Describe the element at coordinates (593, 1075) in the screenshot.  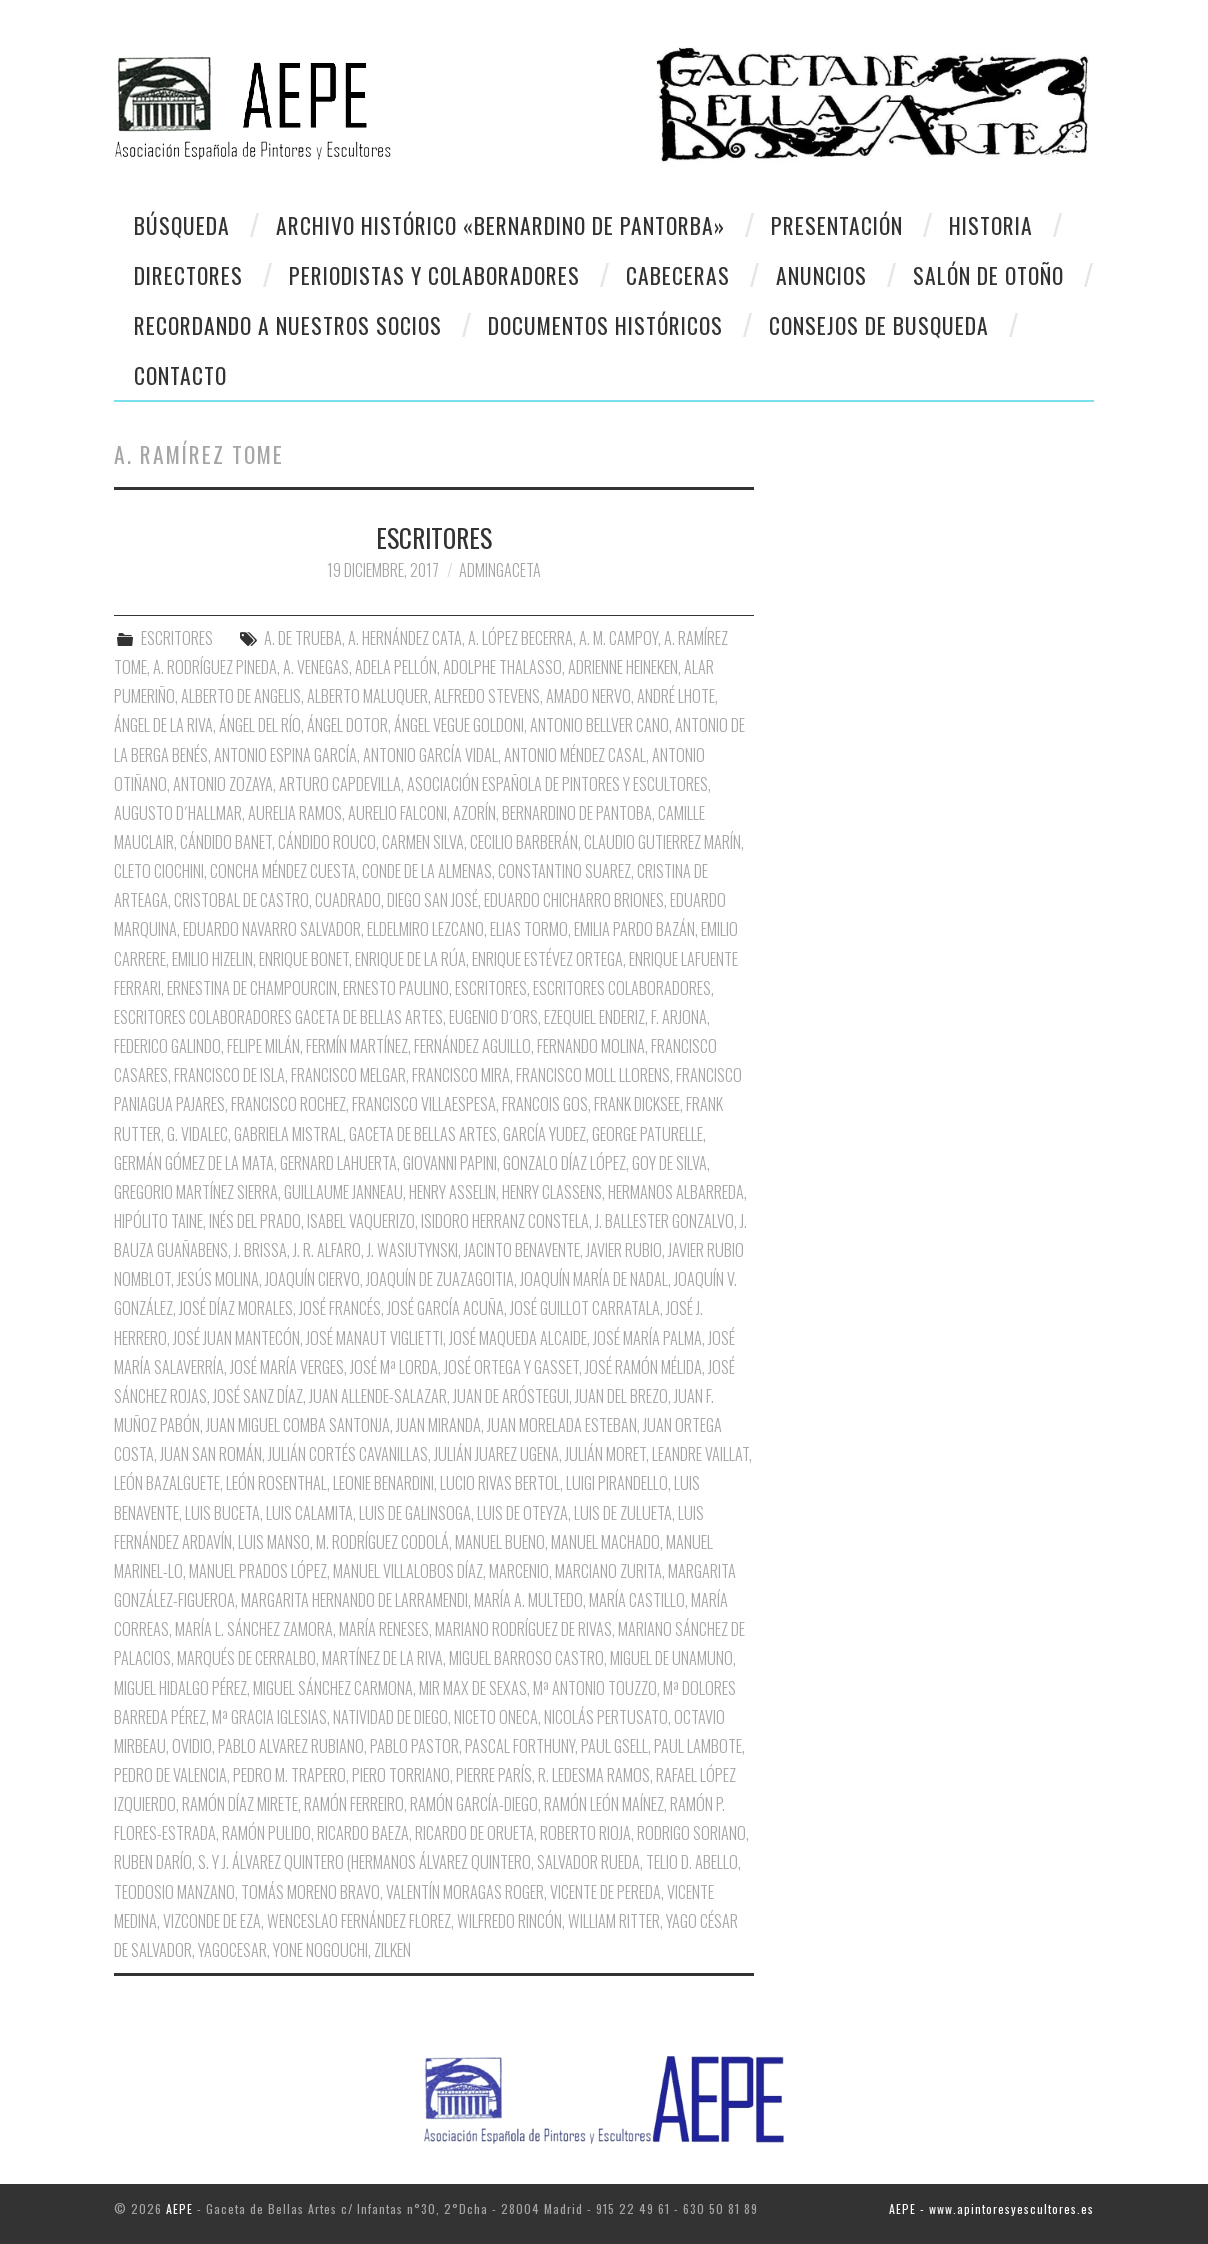
I see `Francisco Moll Llorens` at that location.